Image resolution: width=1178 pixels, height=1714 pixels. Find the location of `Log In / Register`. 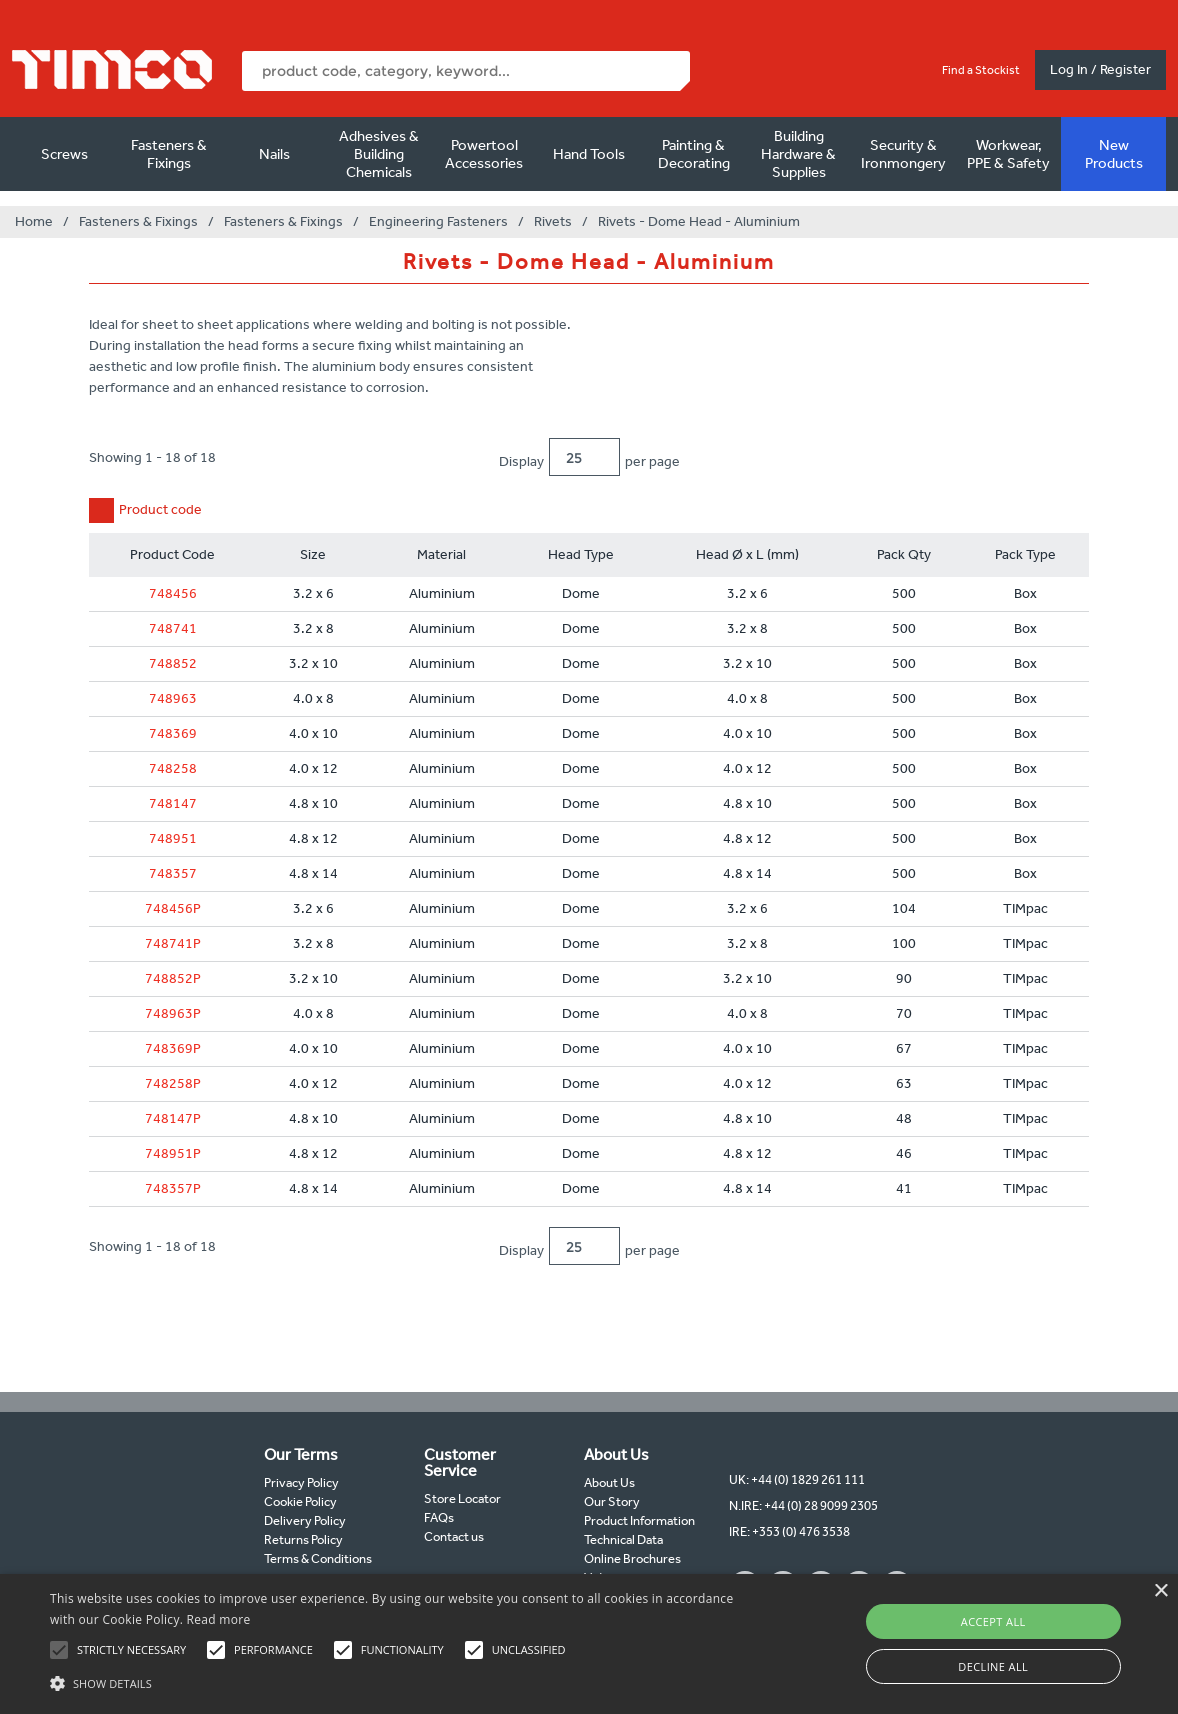

Log In / Register is located at coordinates (1100, 69).